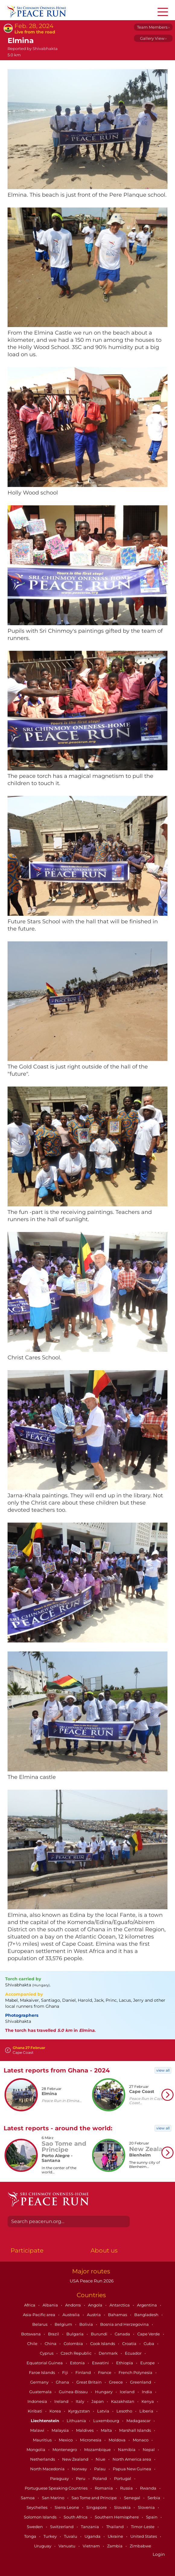 The width and height of the screenshot is (175, 2576). Describe the element at coordinates (147, 2305) in the screenshot. I see `Argentina` at that location.